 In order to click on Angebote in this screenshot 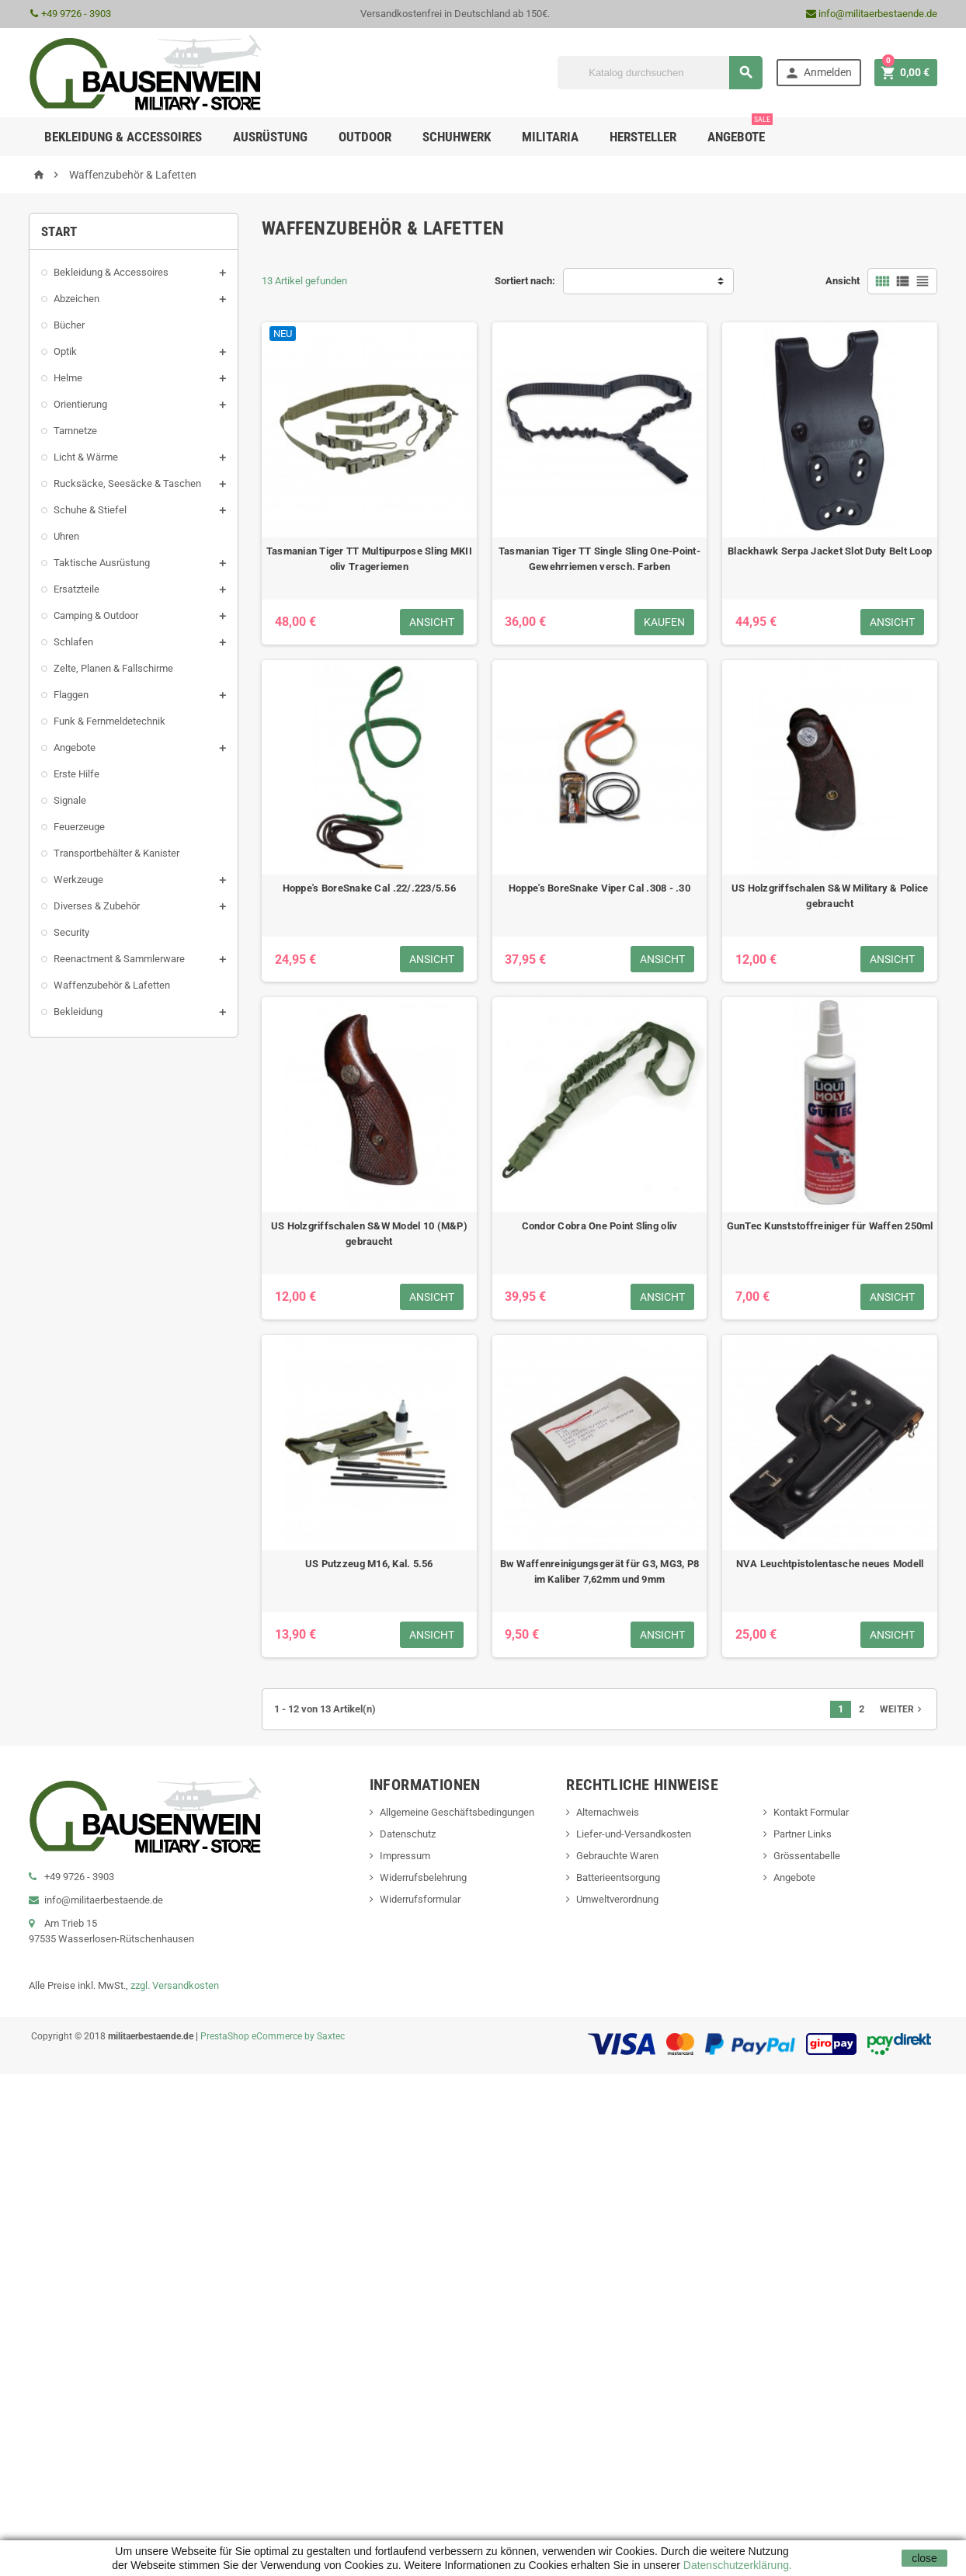, I will do `click(740, 130)`.